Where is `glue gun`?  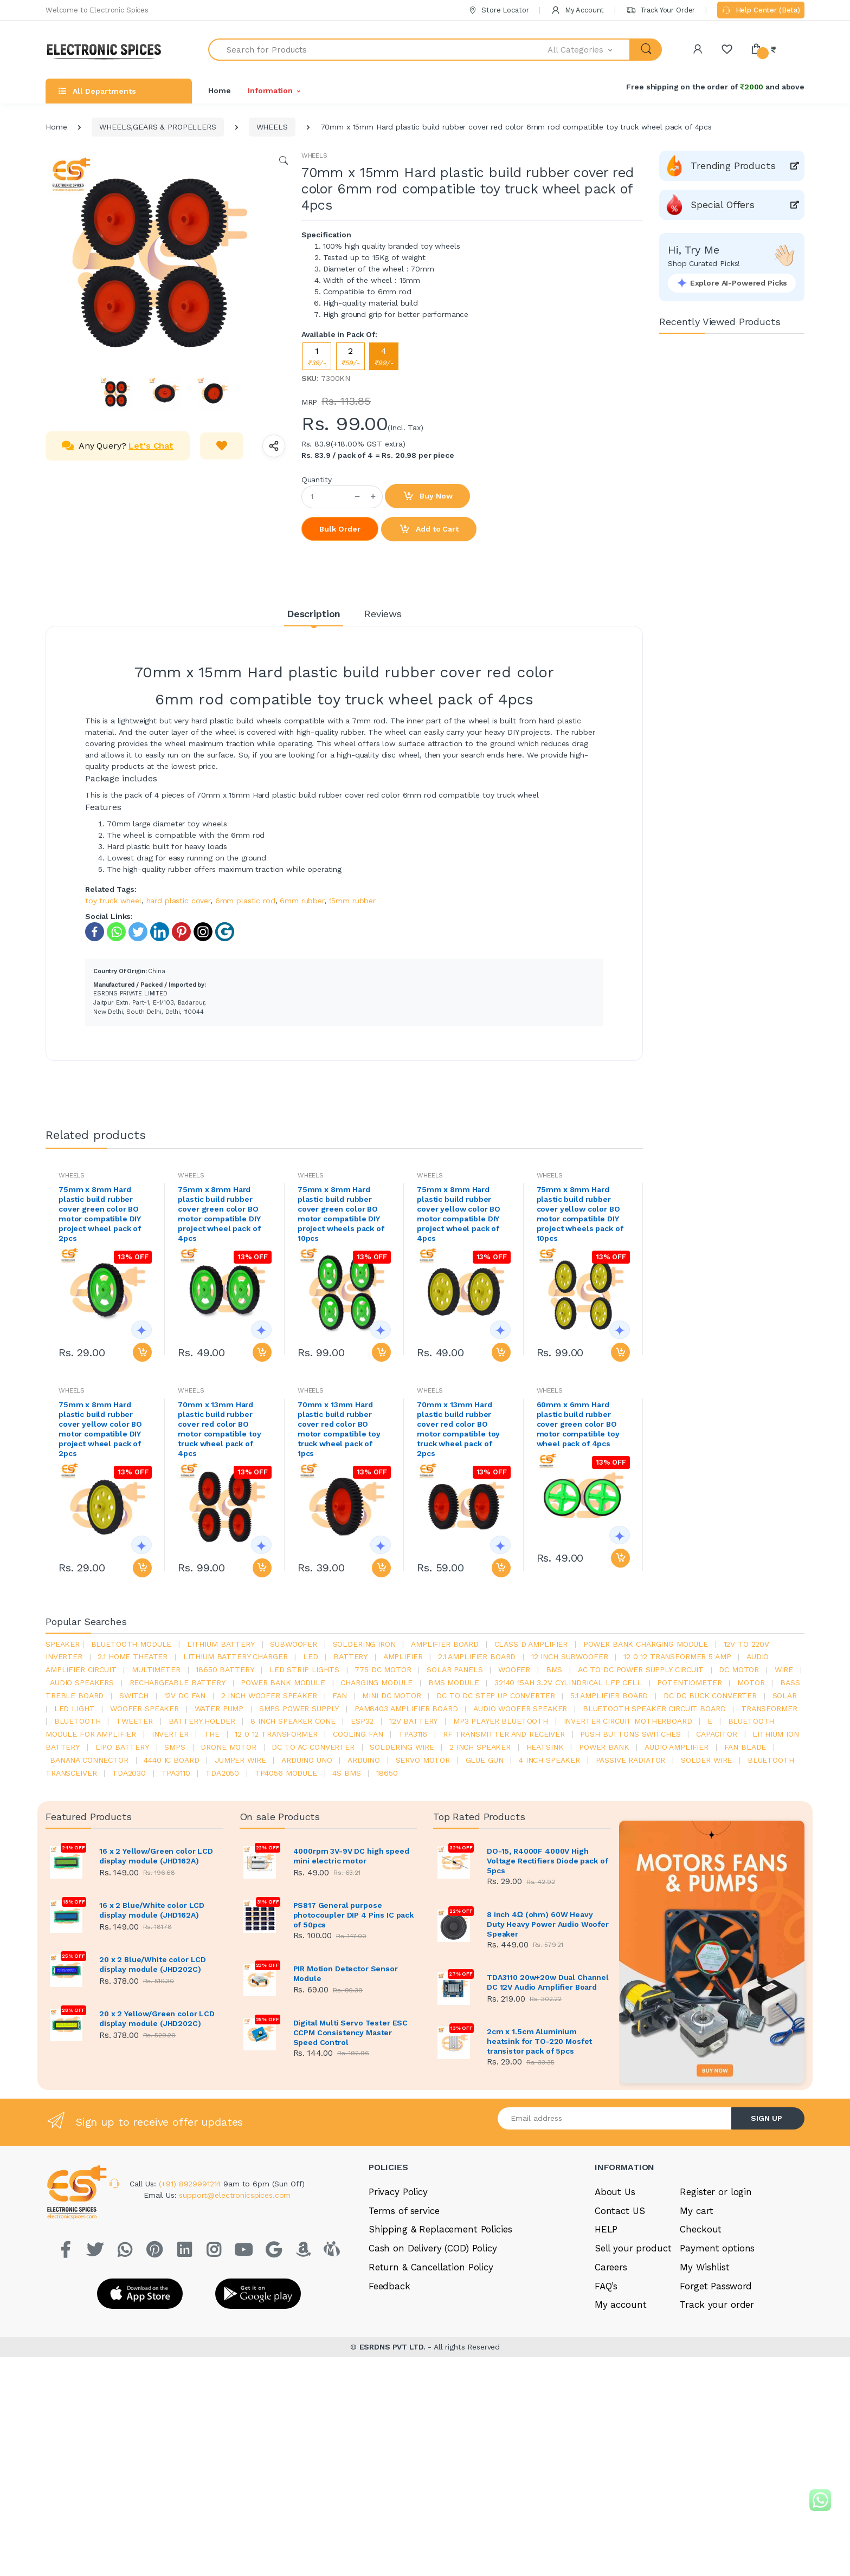
glue gun is located at coordinates (485, 1760).